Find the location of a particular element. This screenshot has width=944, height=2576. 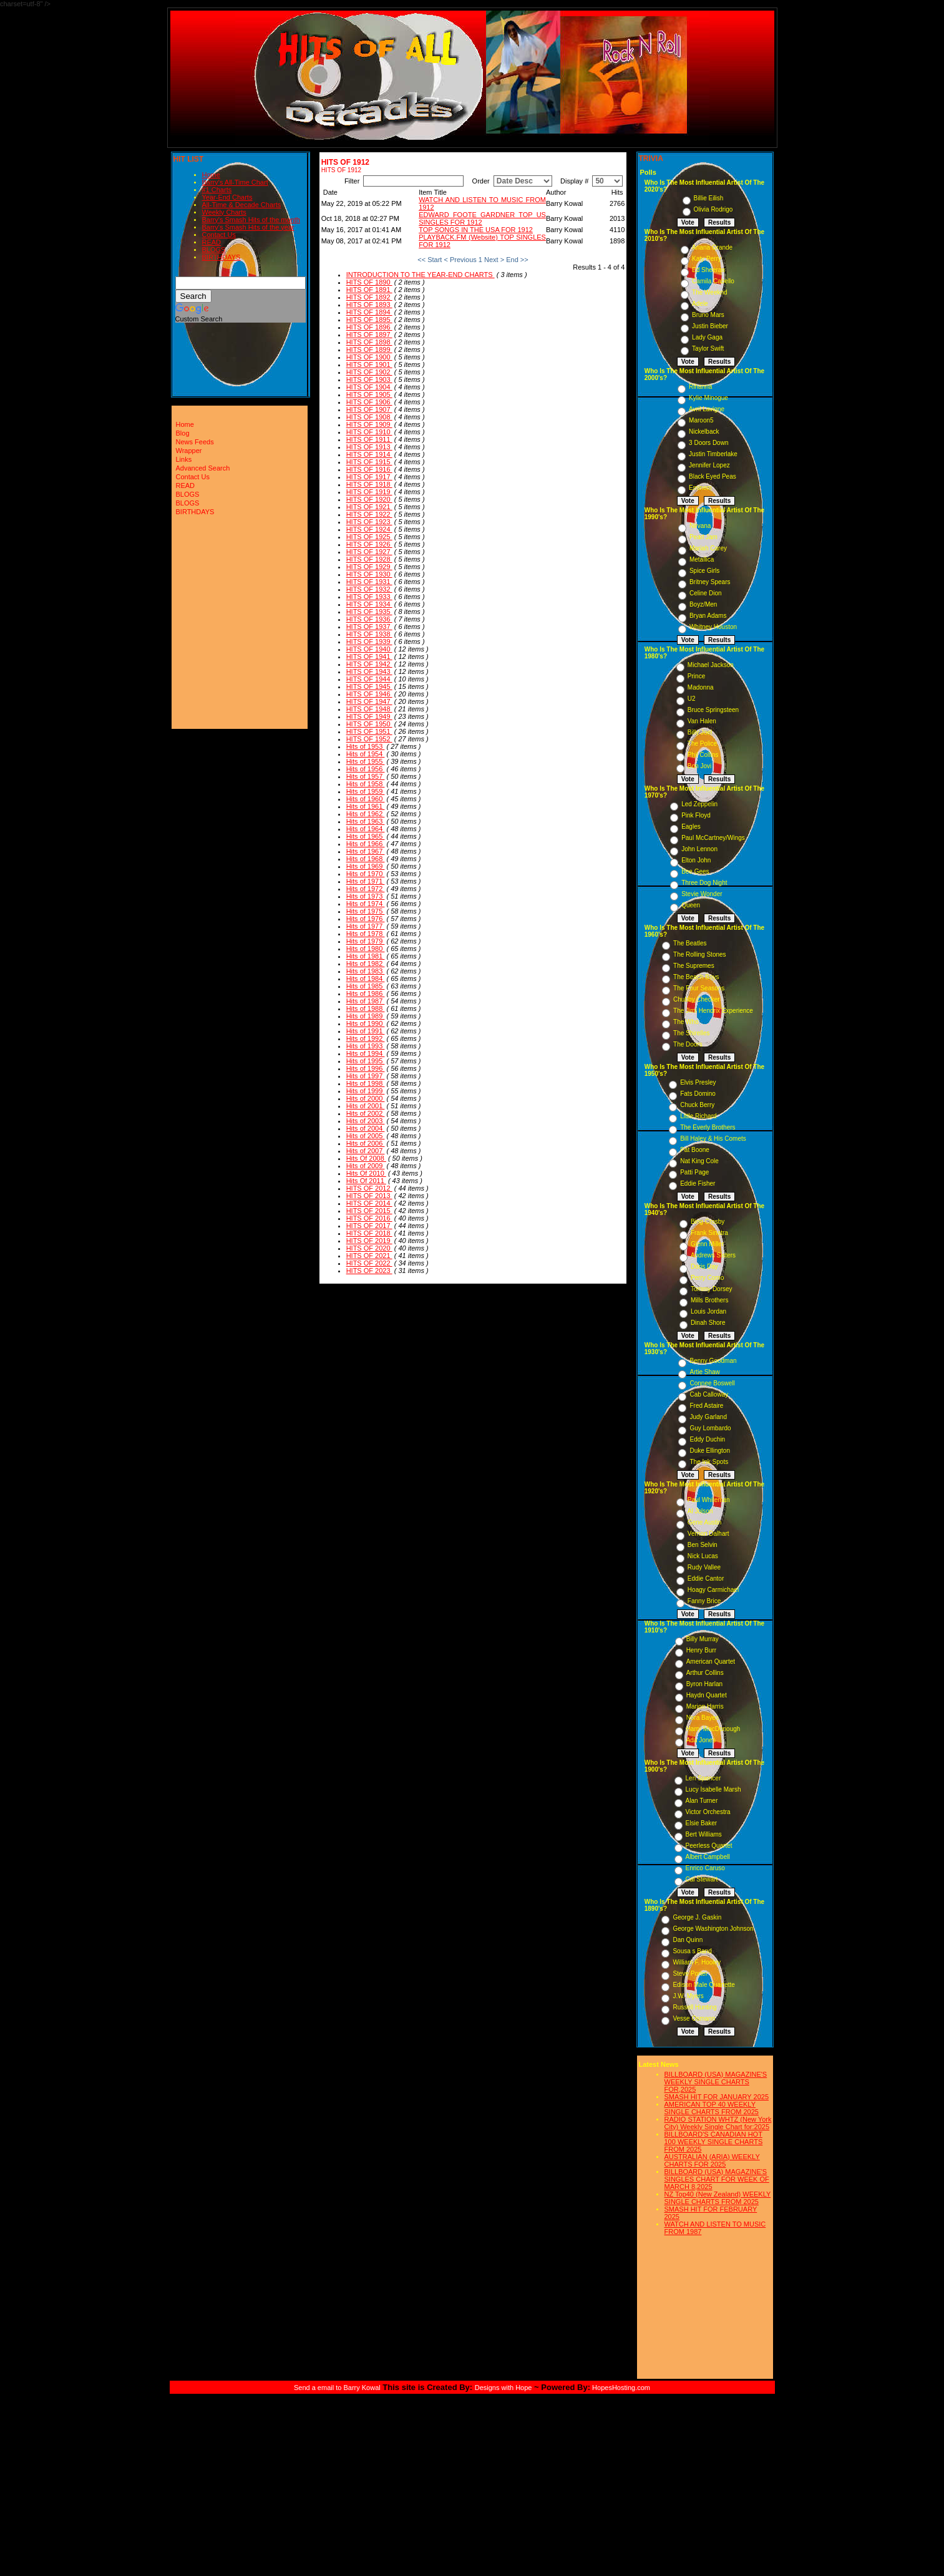

Hits of 1968 is located at coordinates (365, 858).